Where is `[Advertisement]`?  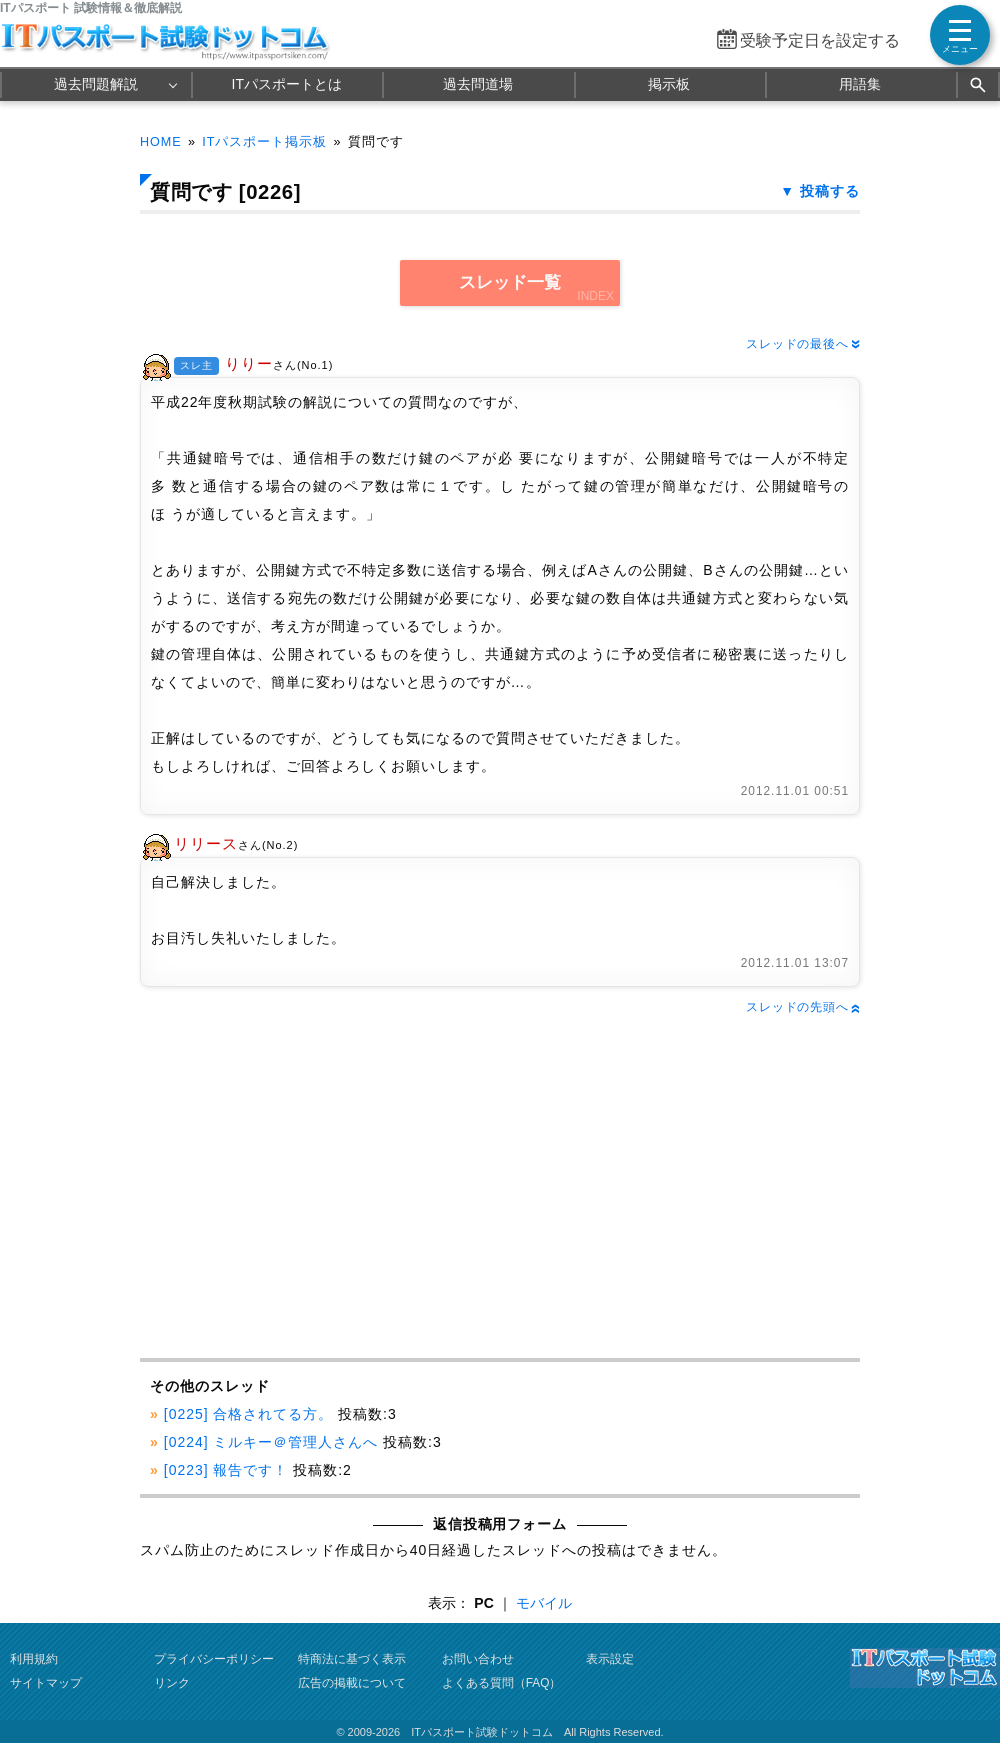 [Advertisement] is located at coordinates (316, 1188).